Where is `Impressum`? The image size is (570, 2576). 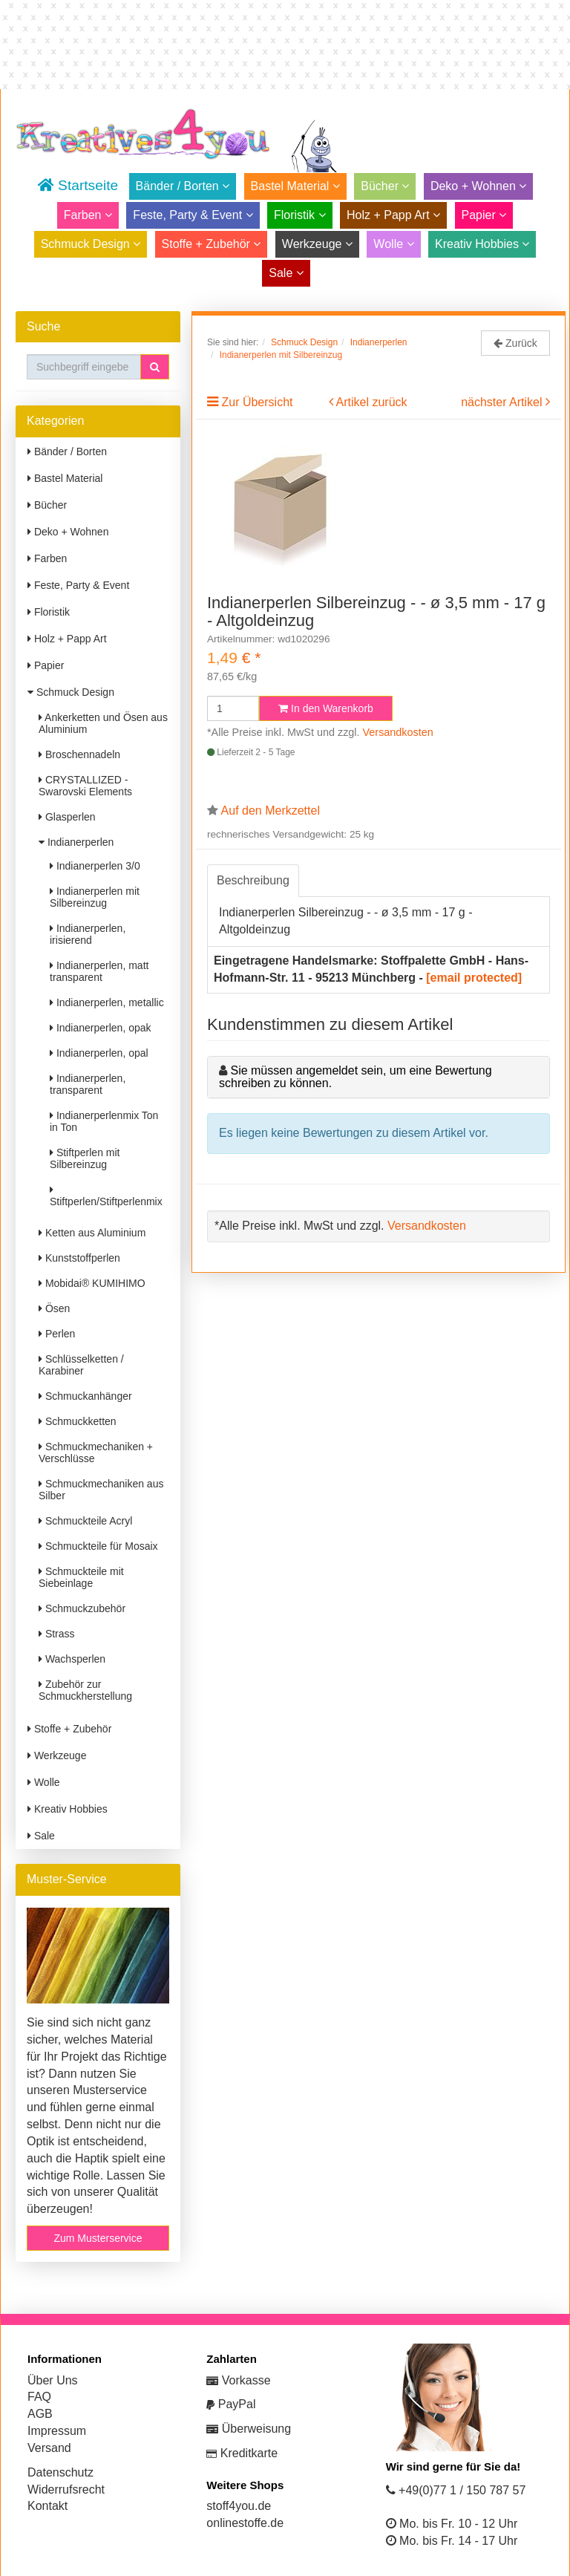
Impressum is located at coordinates (56, 2431).